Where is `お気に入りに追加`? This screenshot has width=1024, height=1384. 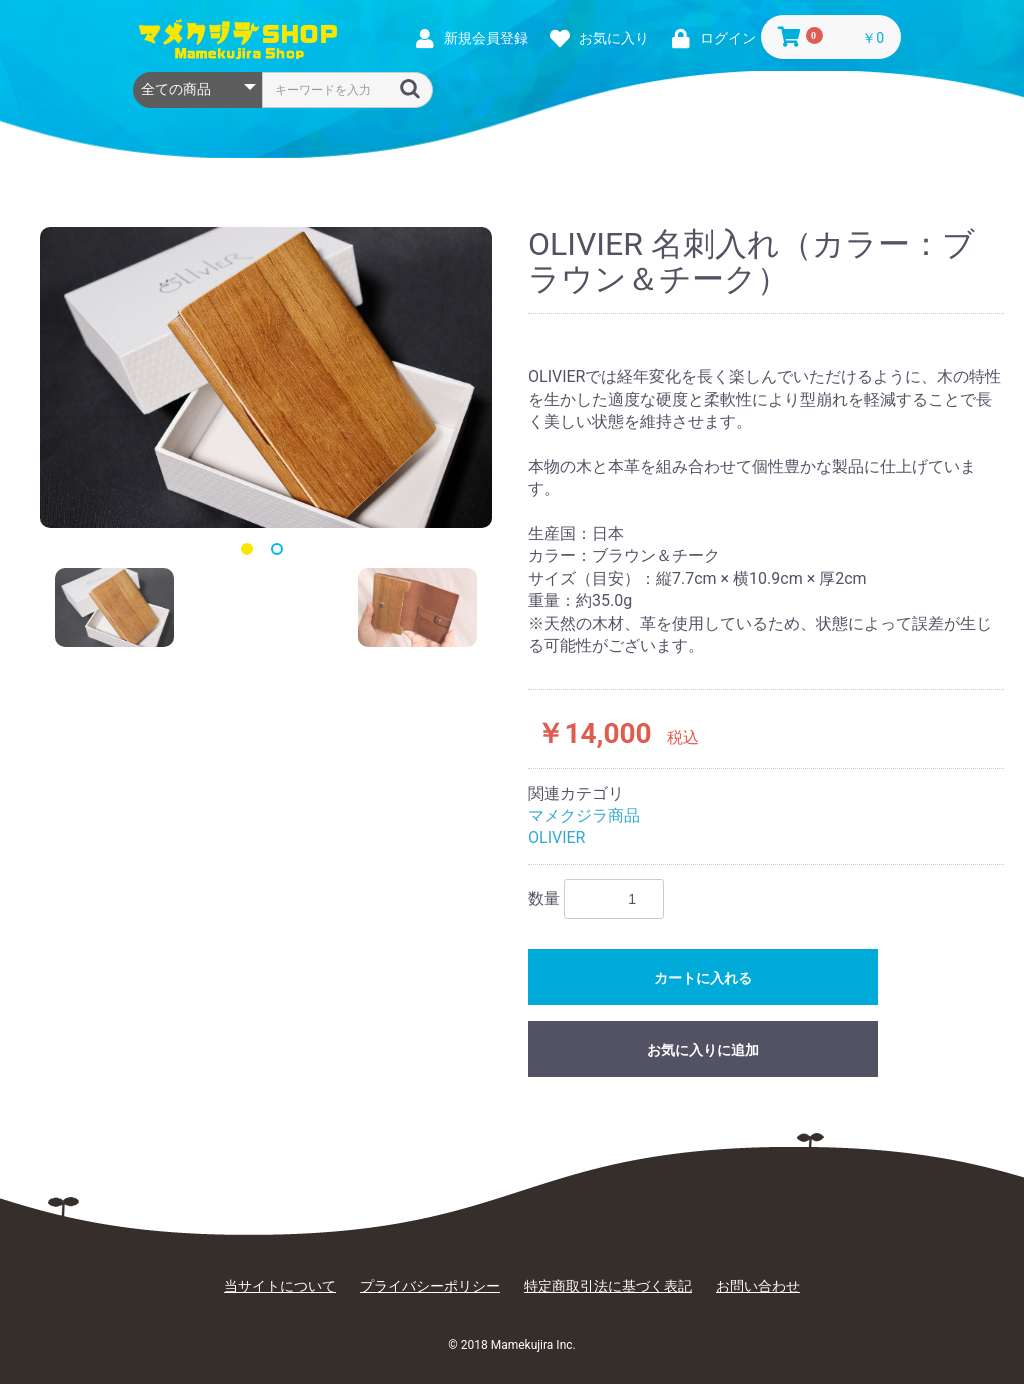 お気に入りに追加 is located at coordinates (703, 1050).